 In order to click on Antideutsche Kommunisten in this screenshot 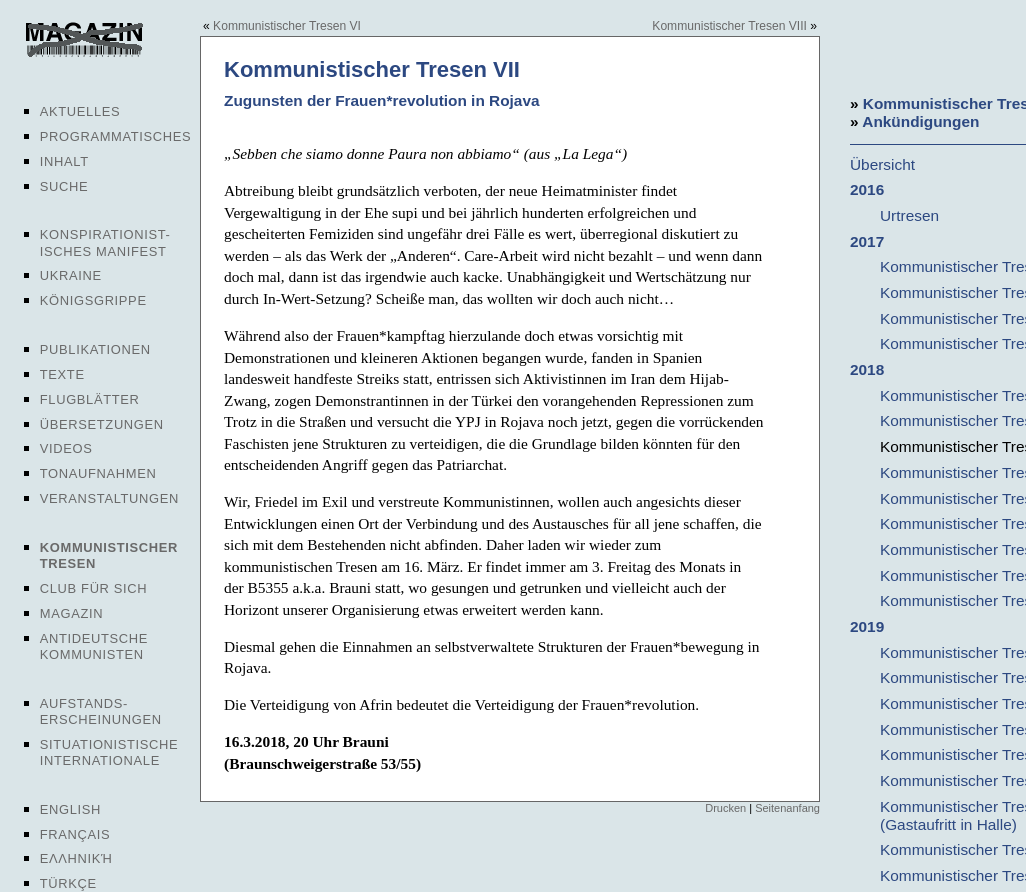, I will do `click(94, 646)`.